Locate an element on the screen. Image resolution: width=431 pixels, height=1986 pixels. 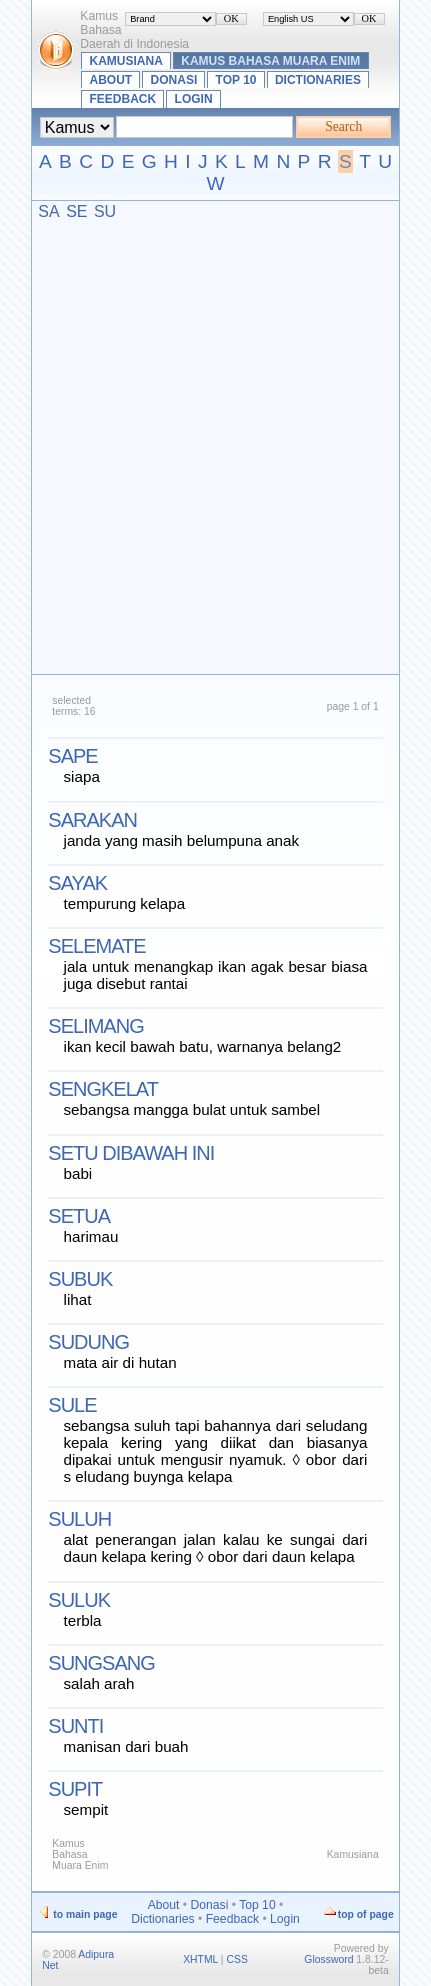
Top 10 is located at coordinates (236, 80).